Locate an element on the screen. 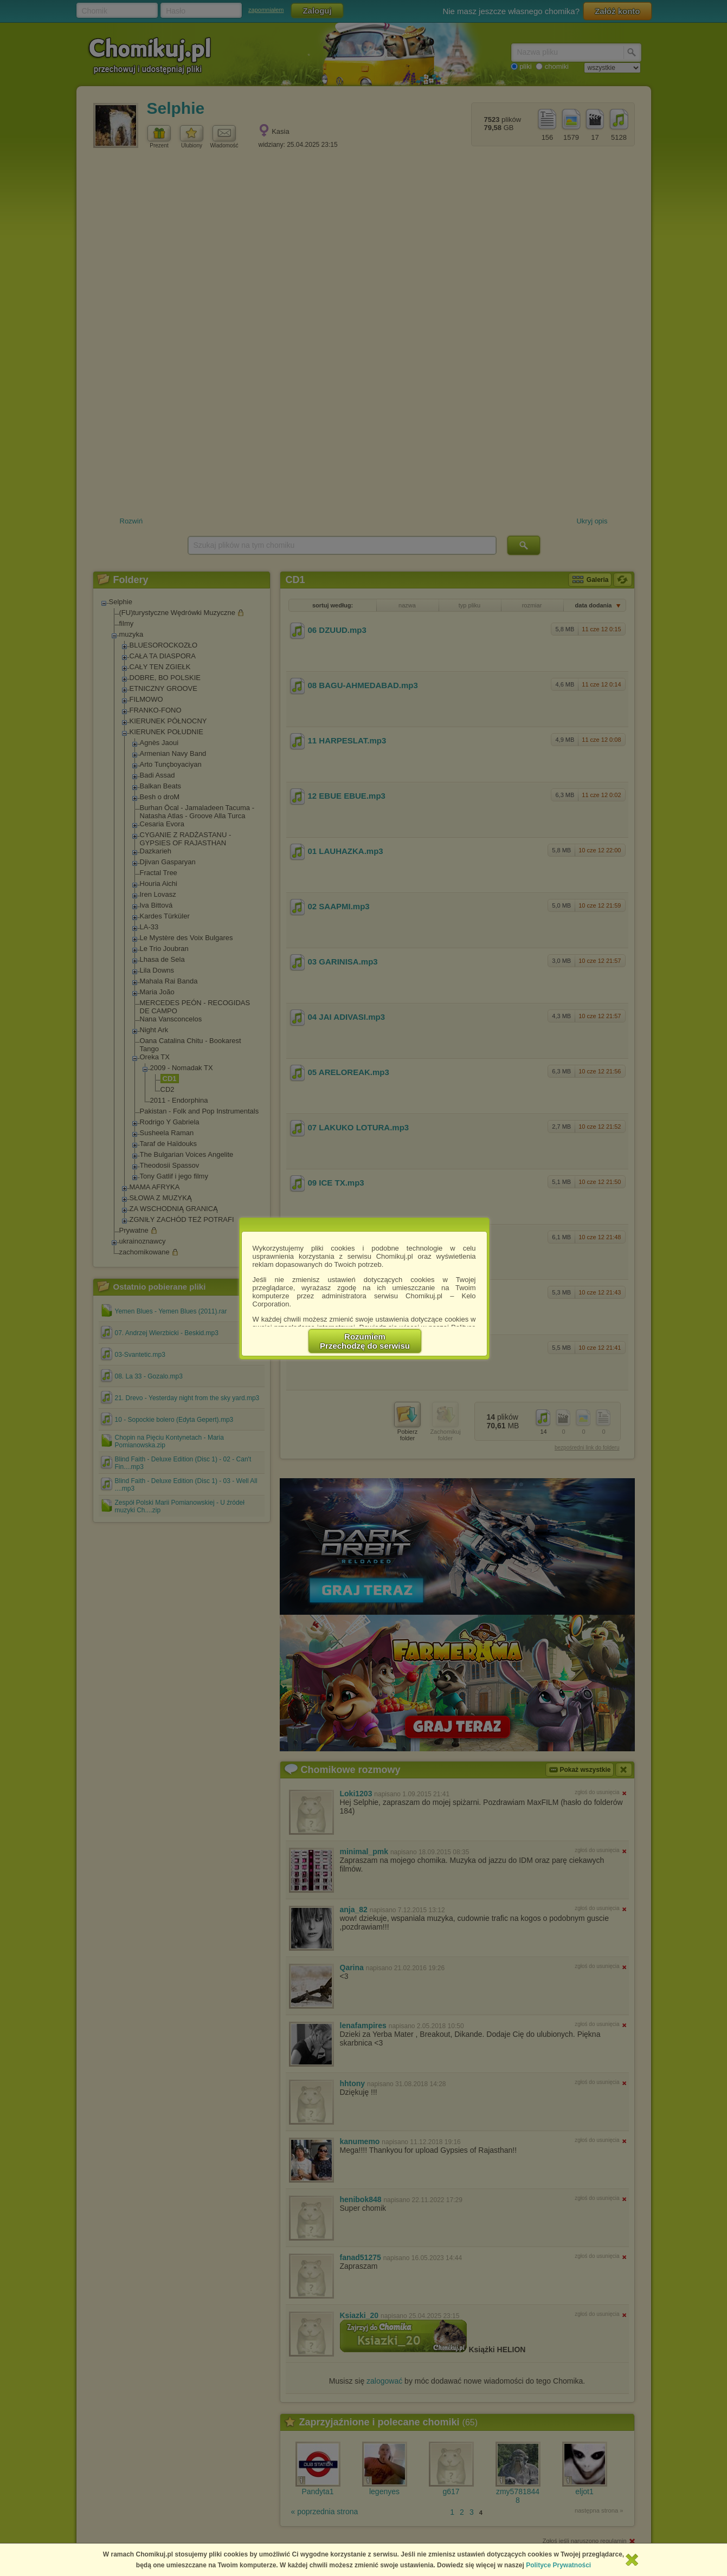 This screenshot has width=727, height=2576. RozumiemPrzechodzę do serwisu is located at coordinates (365, 1341).